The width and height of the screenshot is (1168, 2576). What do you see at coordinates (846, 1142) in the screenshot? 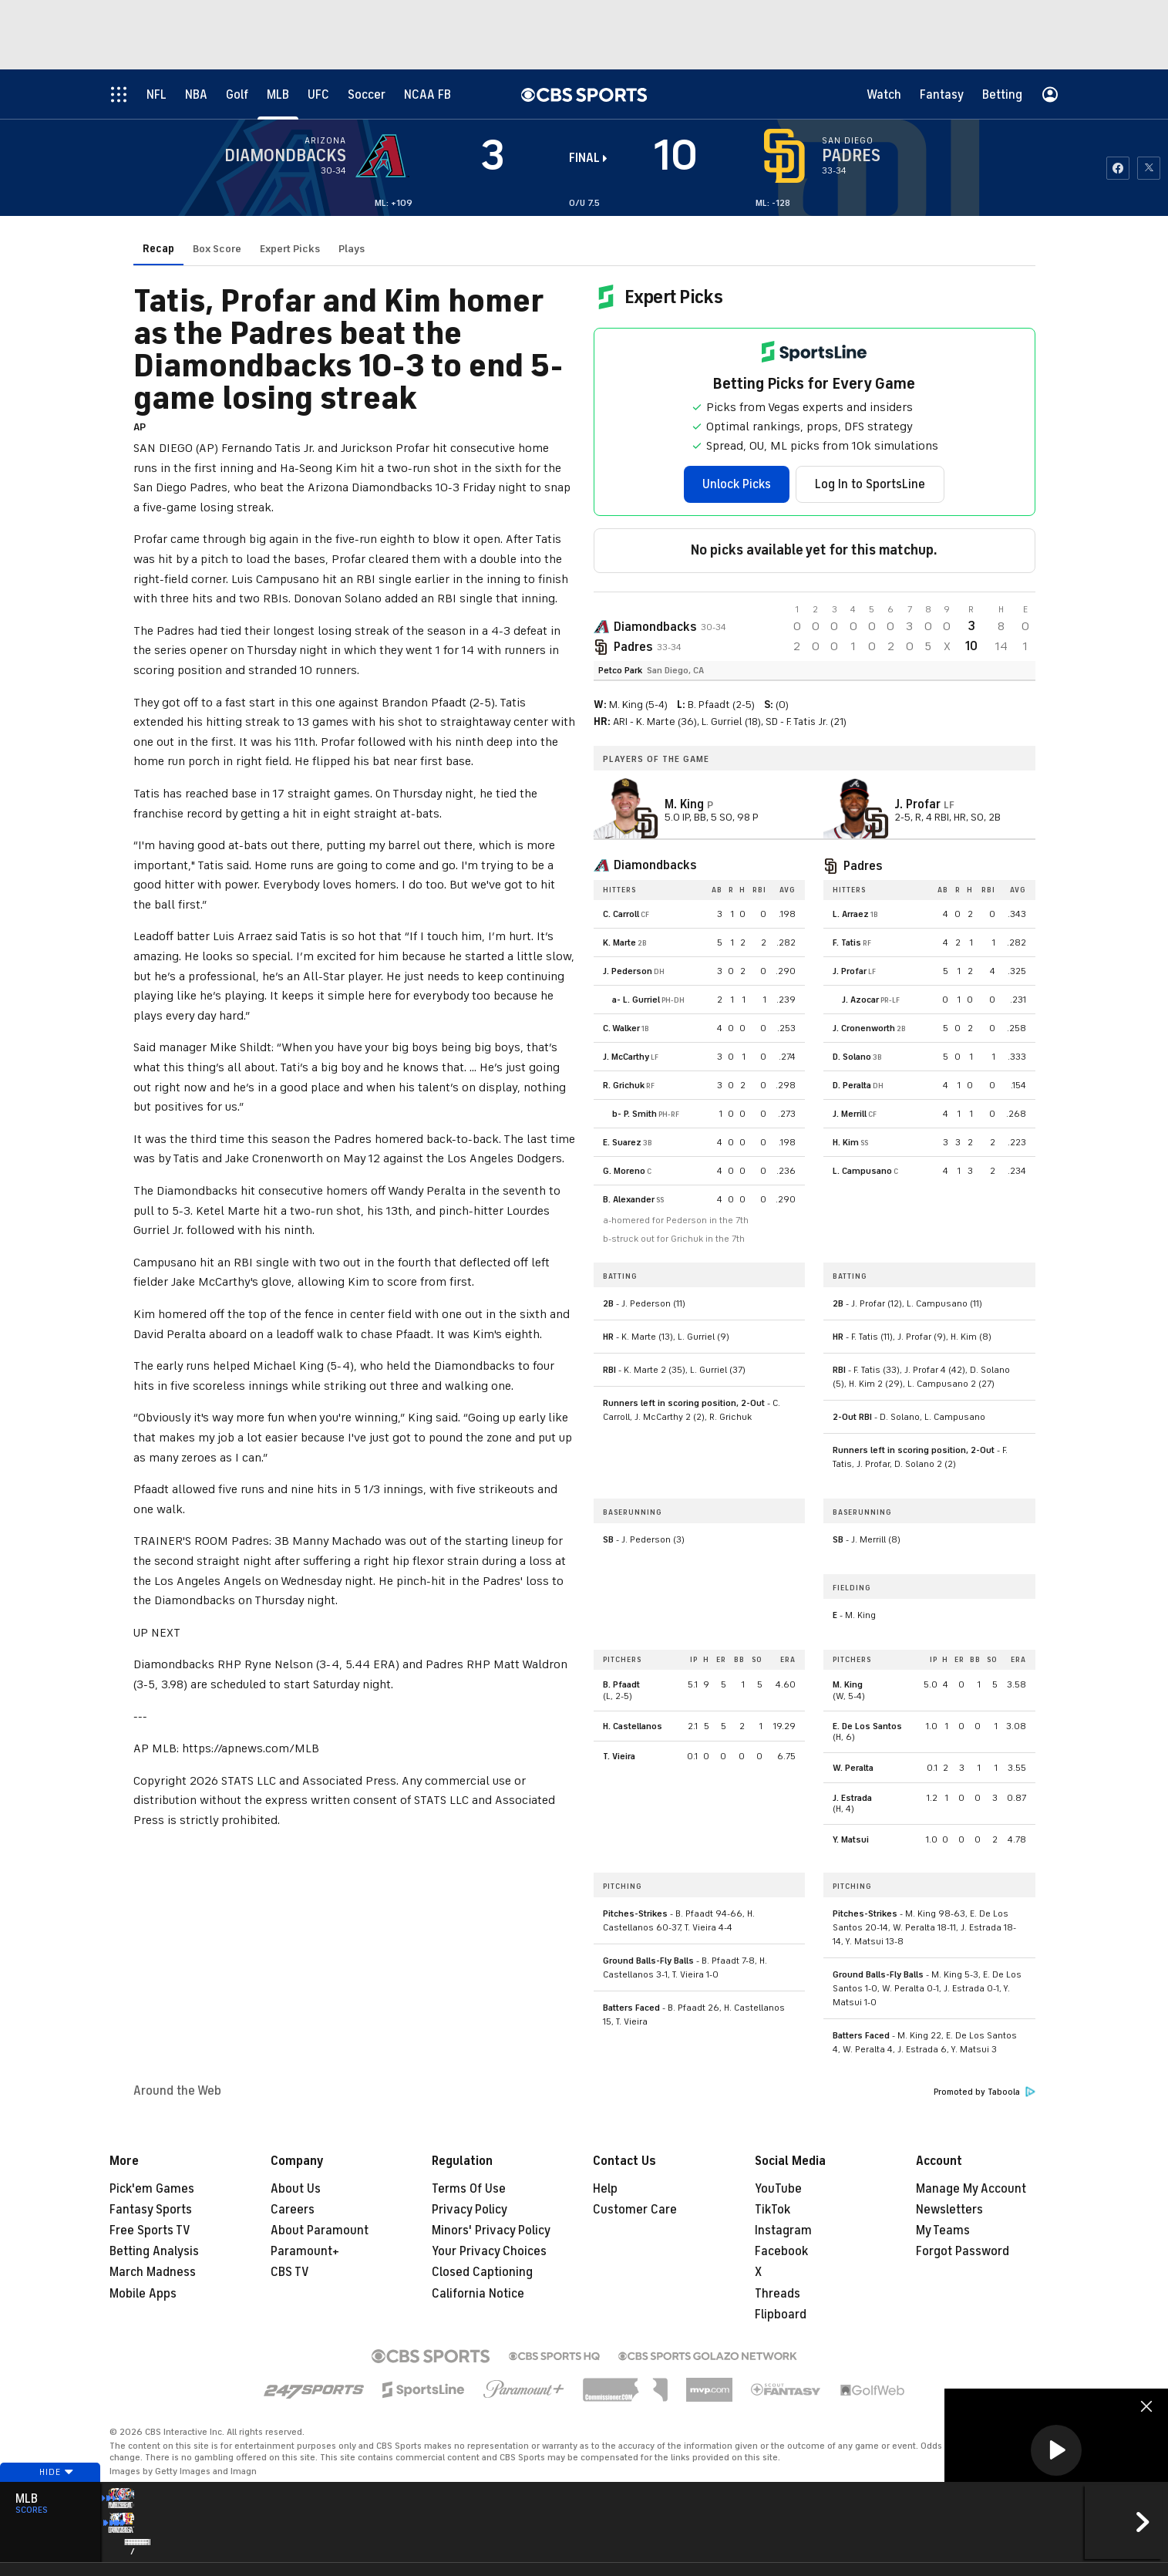
I see `H. Kim` at bounding box center [846, 1142].